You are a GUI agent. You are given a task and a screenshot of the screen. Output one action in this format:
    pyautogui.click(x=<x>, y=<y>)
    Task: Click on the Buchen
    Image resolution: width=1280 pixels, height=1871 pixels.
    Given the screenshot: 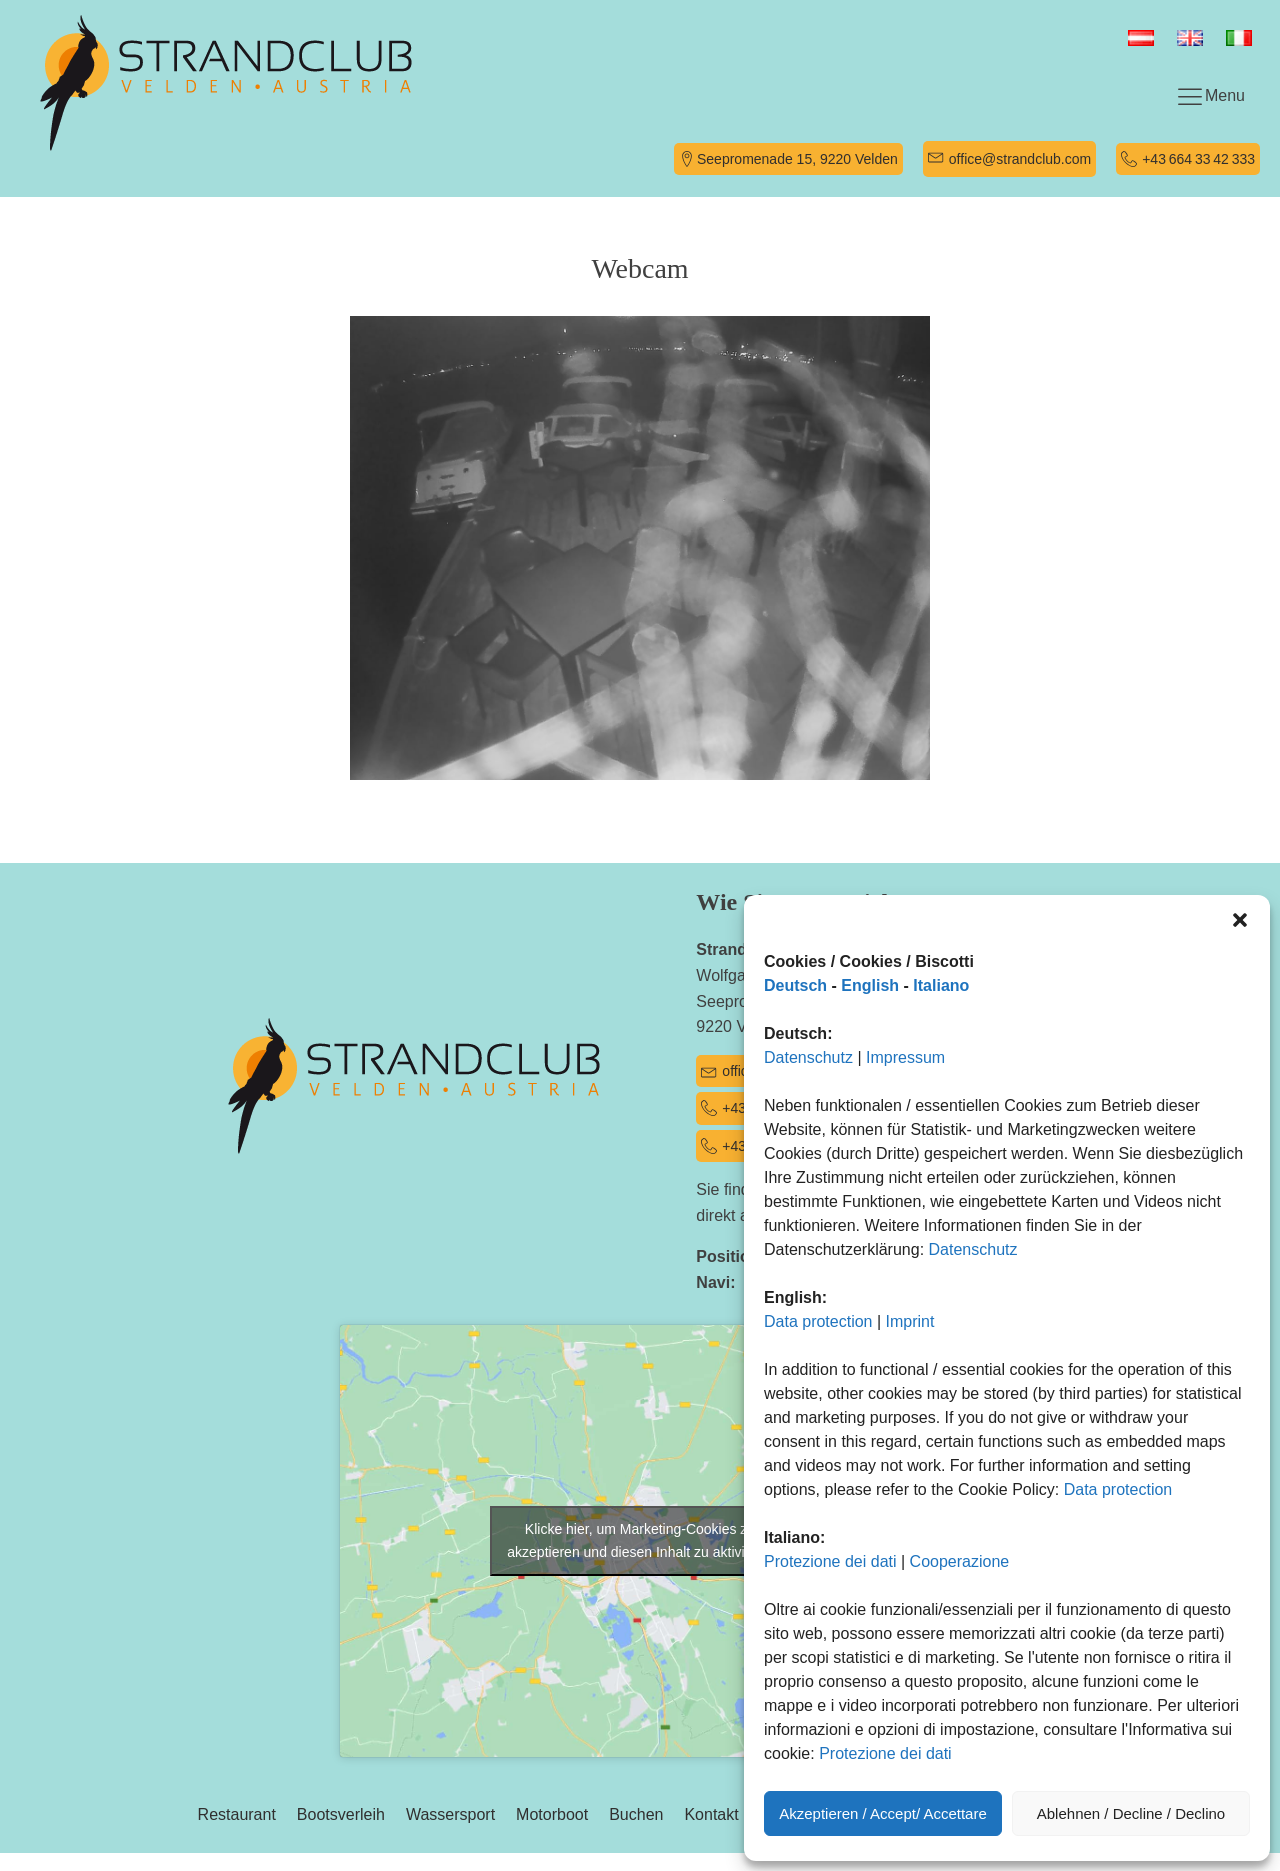 What is the action you would take?
    pyautogui.click(x=636, y=1814)
    